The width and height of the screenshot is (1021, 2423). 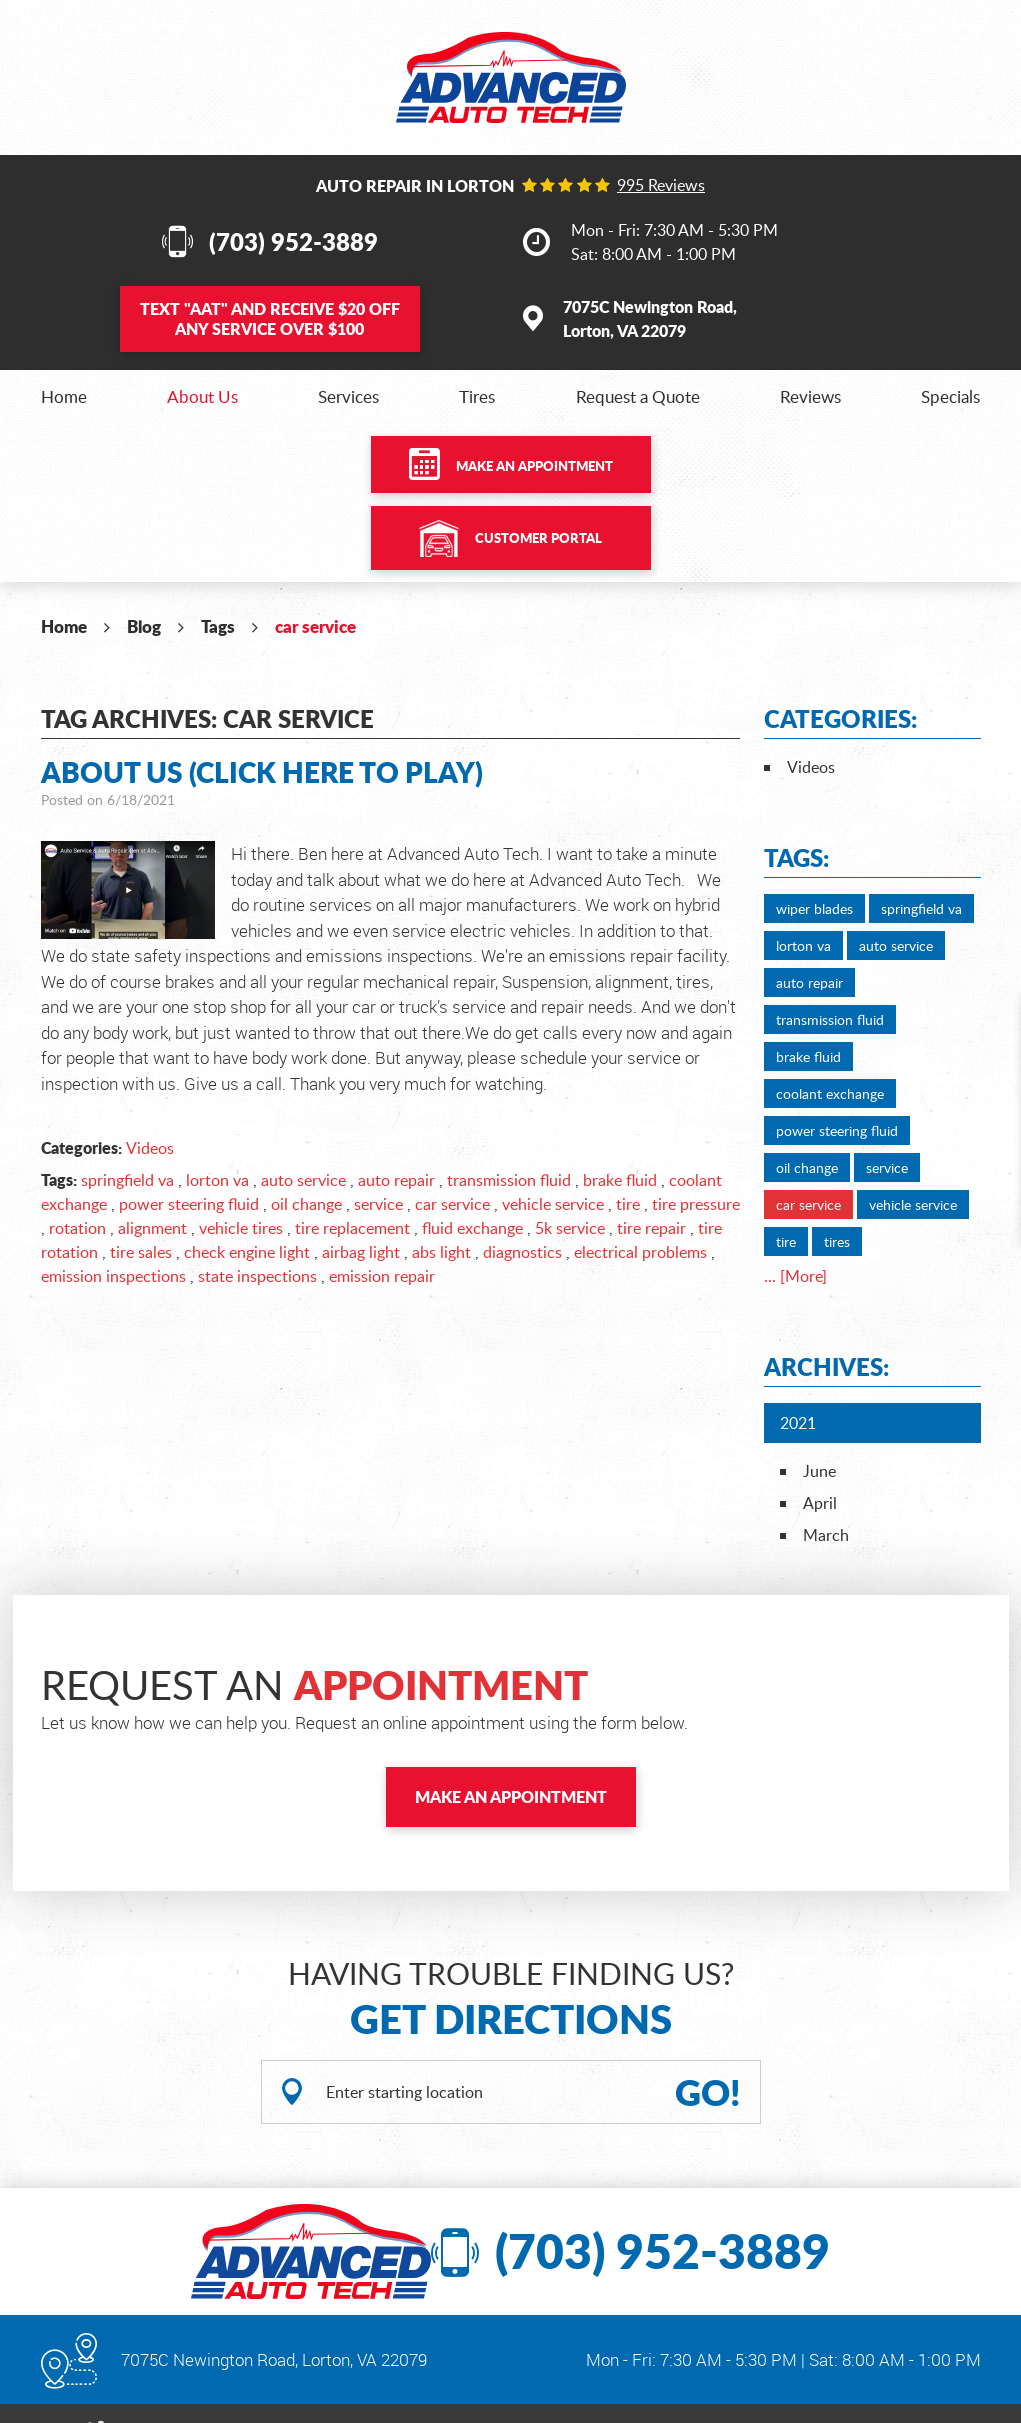 What do you see at coordinates (113, 1276) in the screenshot?
I see `emission inspections` at bounding box center [113, 1276].